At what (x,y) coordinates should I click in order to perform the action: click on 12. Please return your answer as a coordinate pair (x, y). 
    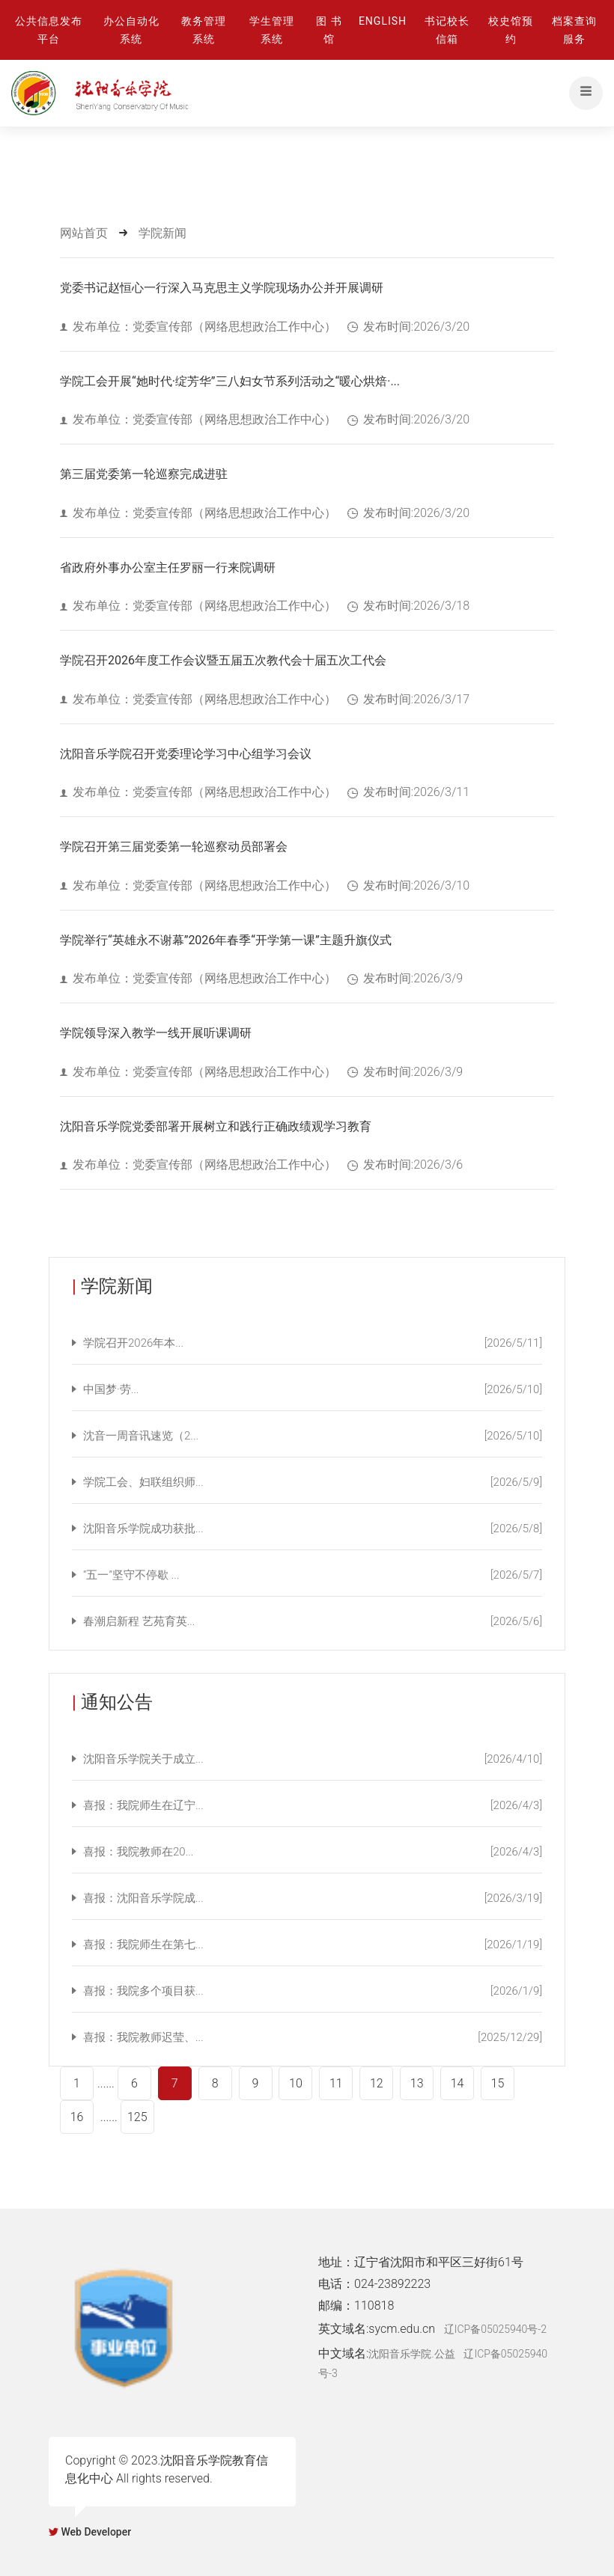
    Looking at the image, I should click on (376, 2083).